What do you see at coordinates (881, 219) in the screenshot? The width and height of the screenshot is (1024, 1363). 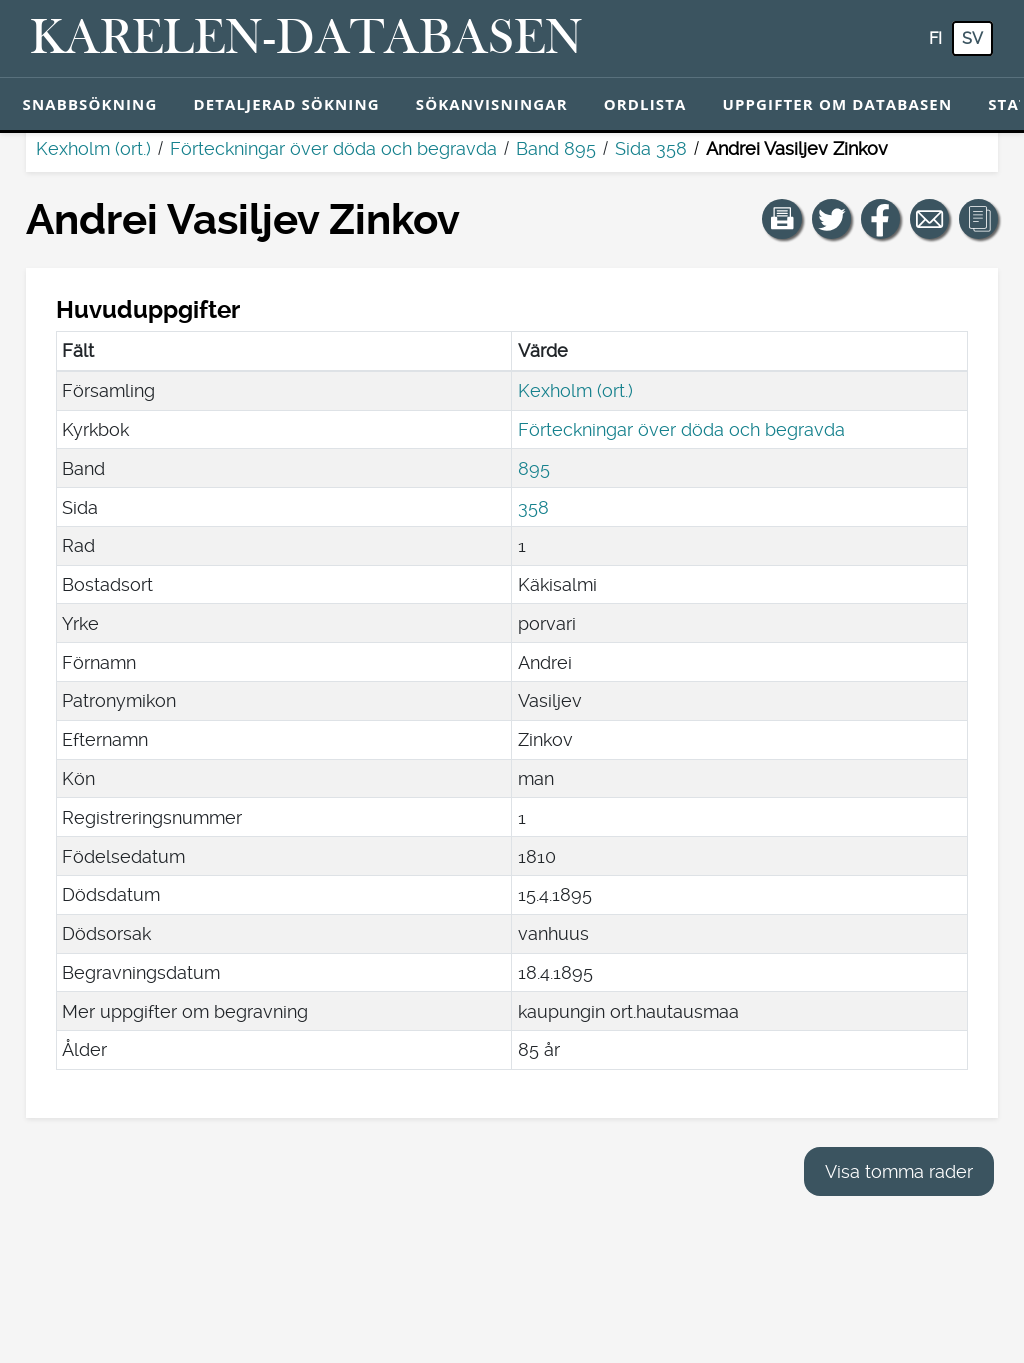 I see `[Dela en länk till den här sidan på Facebook.]` at bounding box center [881, 219].